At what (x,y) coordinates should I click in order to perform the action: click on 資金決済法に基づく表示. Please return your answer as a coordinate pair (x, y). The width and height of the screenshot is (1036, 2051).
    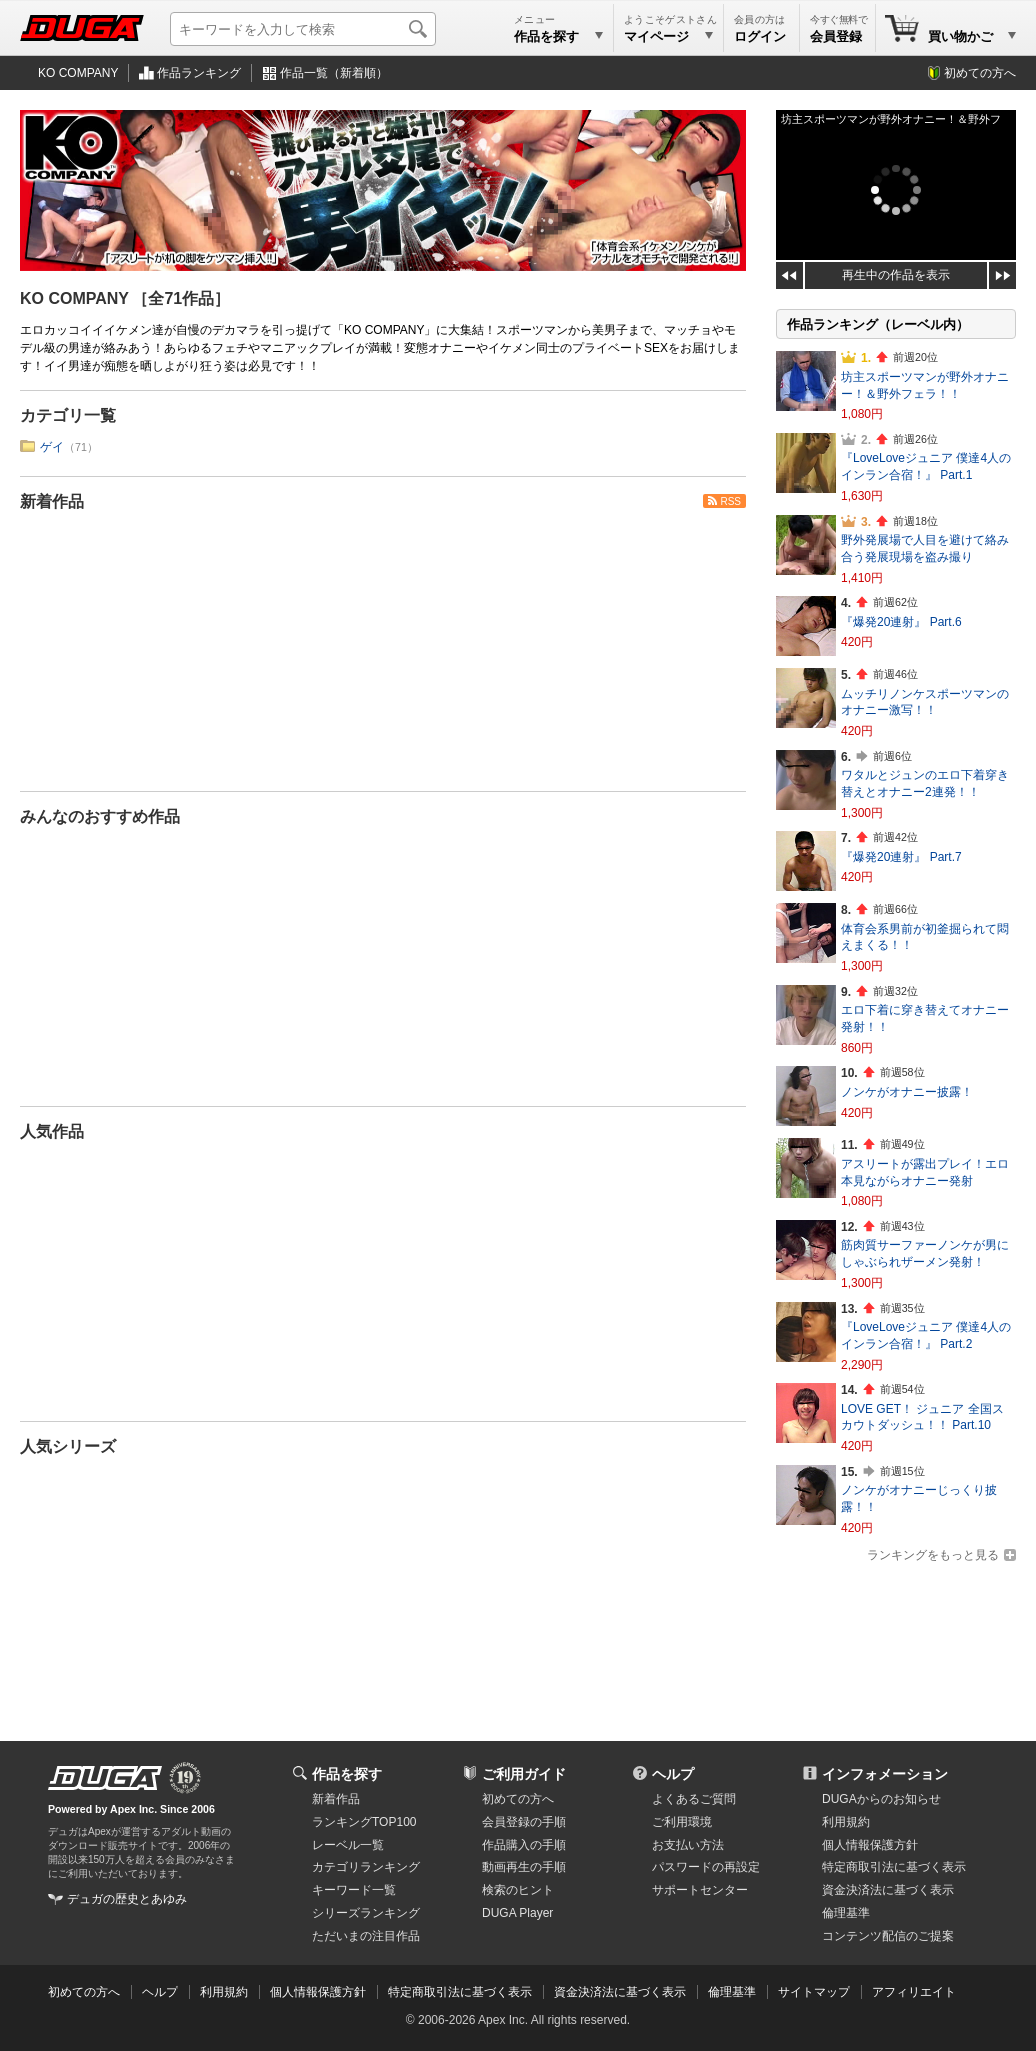
    Looking at the image, I should click on (620, 1992).